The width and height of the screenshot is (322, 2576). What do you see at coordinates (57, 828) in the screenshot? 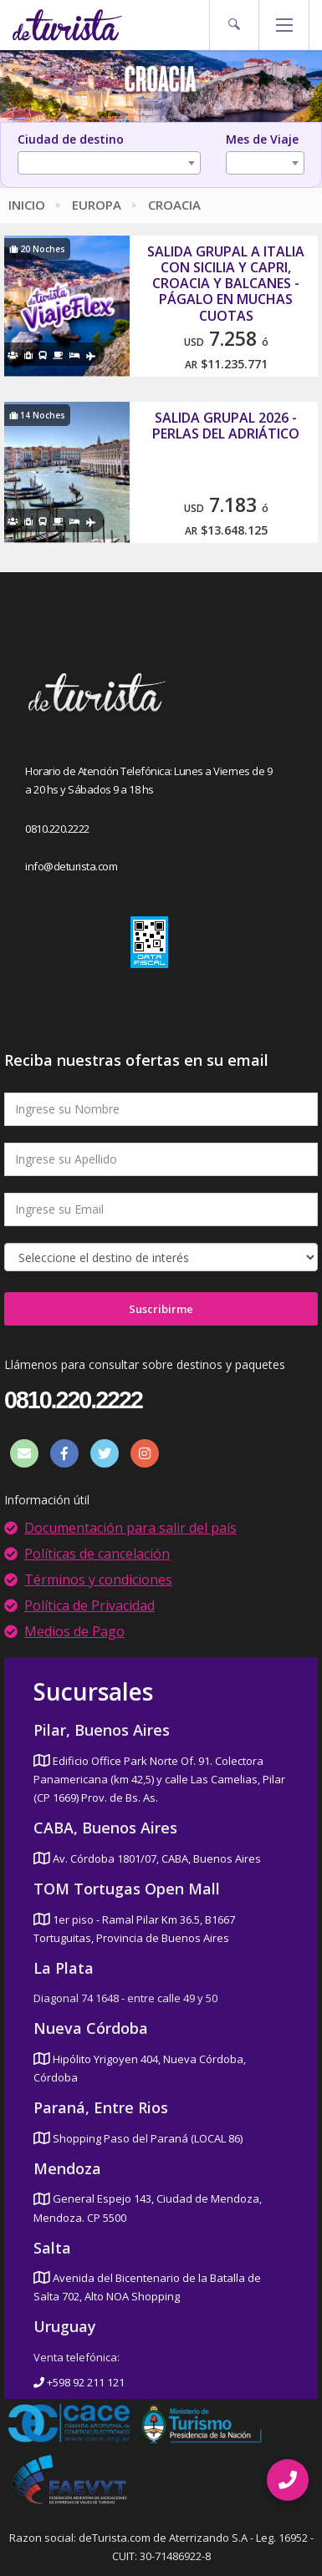
I see `0810.220.2222` at bounding box center [57, 828].